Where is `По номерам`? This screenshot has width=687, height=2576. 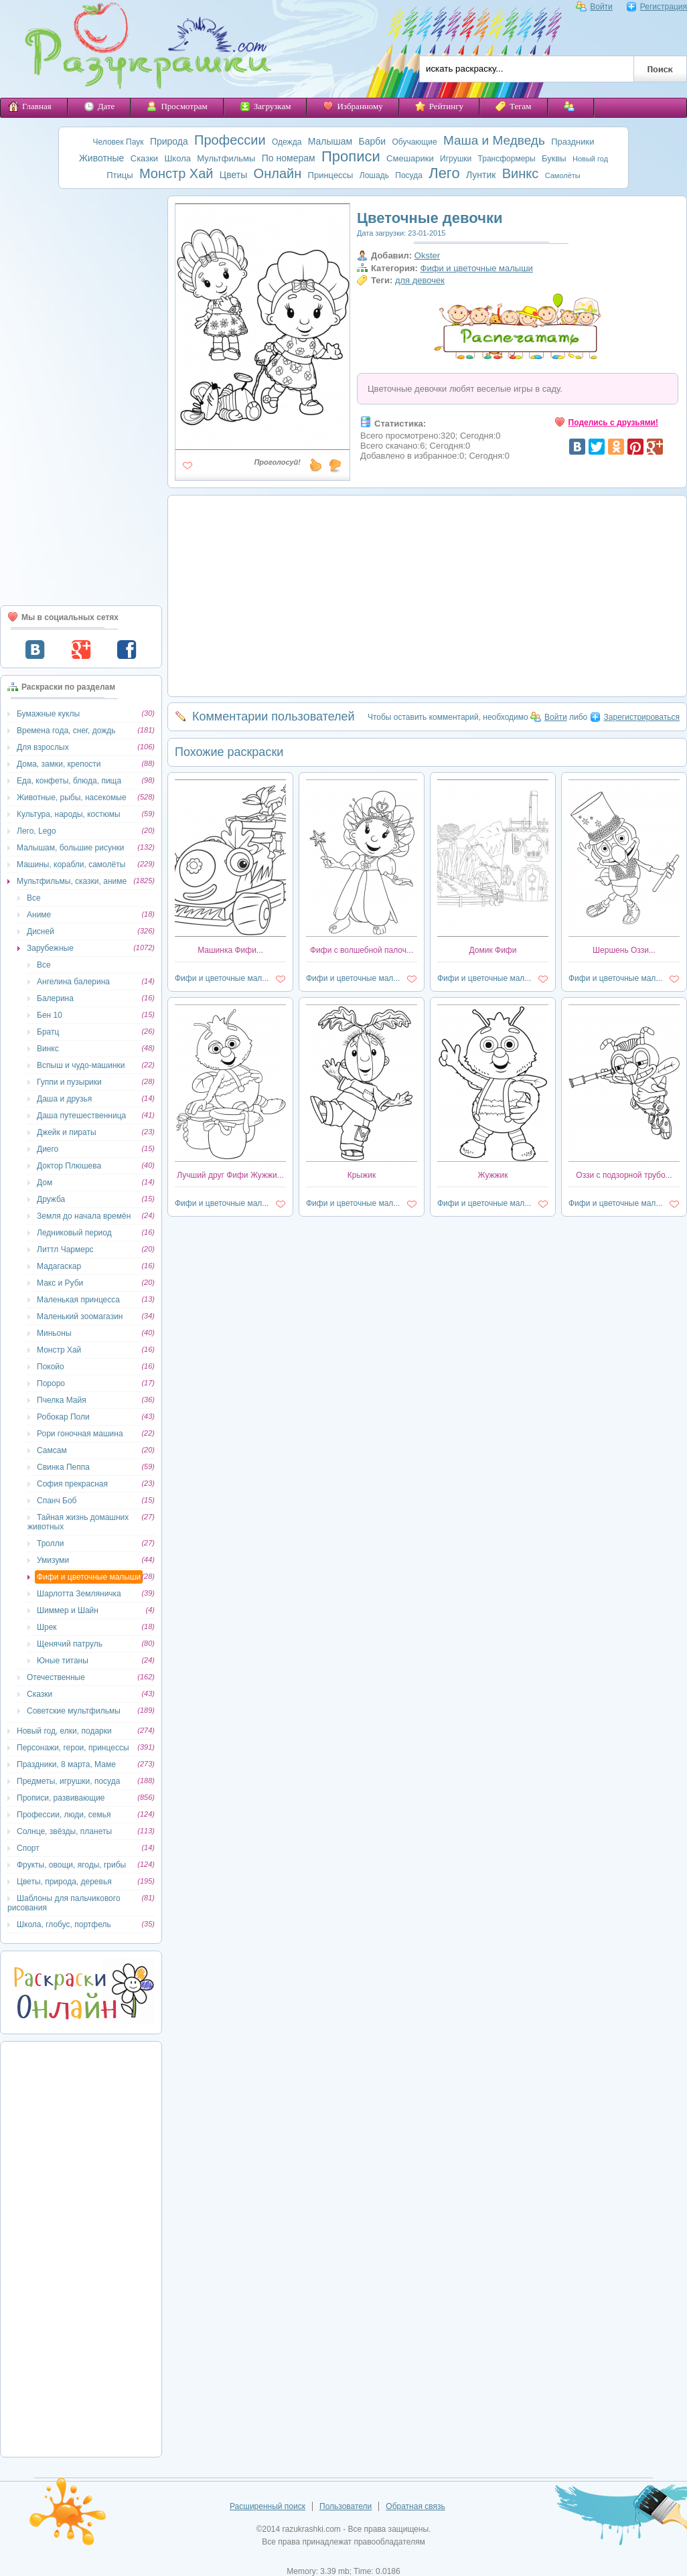 По номерам is located at coordinates (288, 158).